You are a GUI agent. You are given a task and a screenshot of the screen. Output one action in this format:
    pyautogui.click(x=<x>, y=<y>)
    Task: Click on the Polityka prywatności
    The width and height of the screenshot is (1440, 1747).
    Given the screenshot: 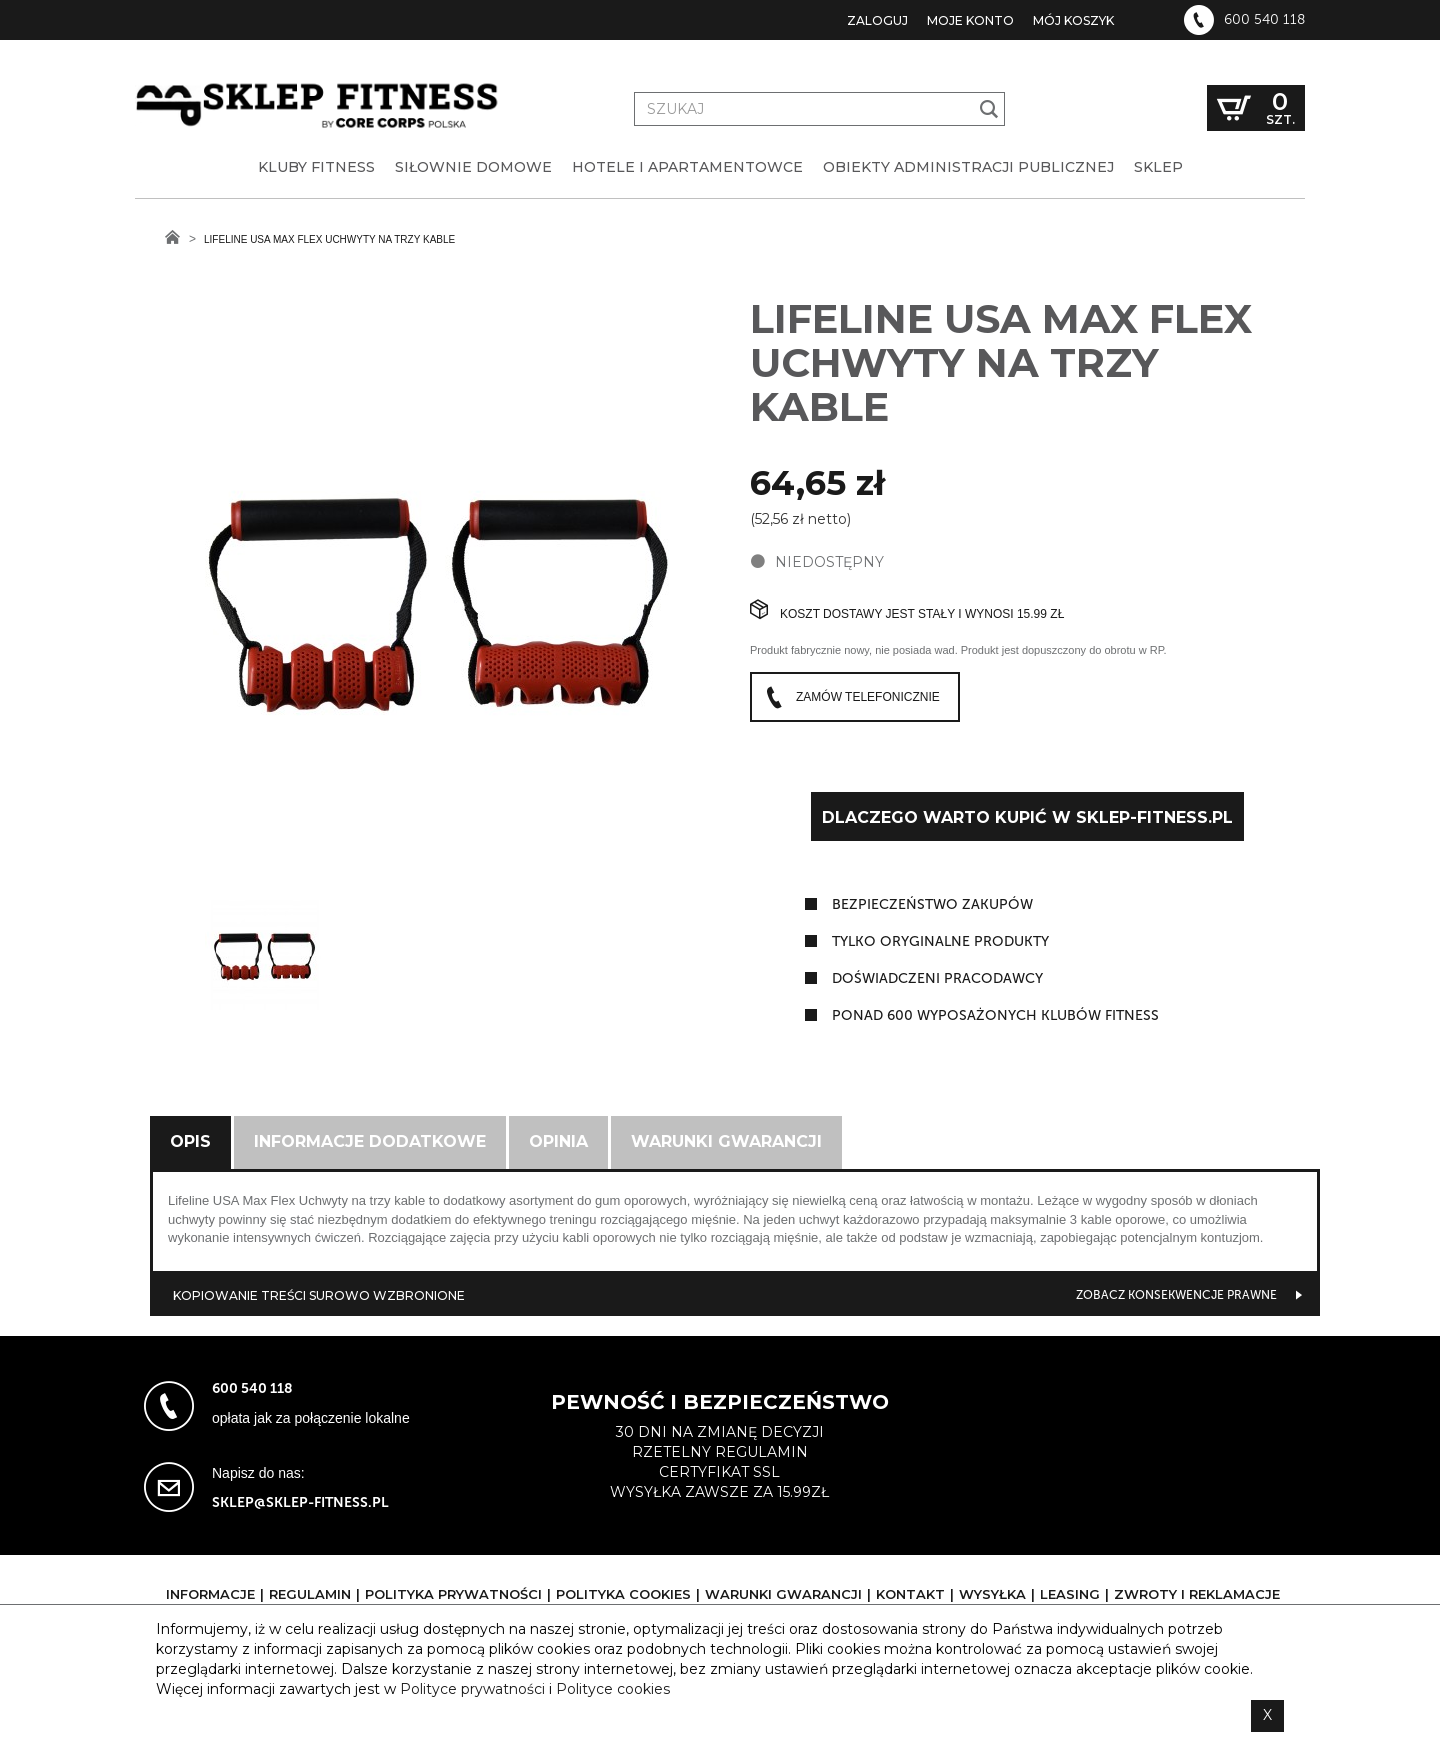 What is the action you would take?
    pyautogui.click(x=453, y=1594)
    